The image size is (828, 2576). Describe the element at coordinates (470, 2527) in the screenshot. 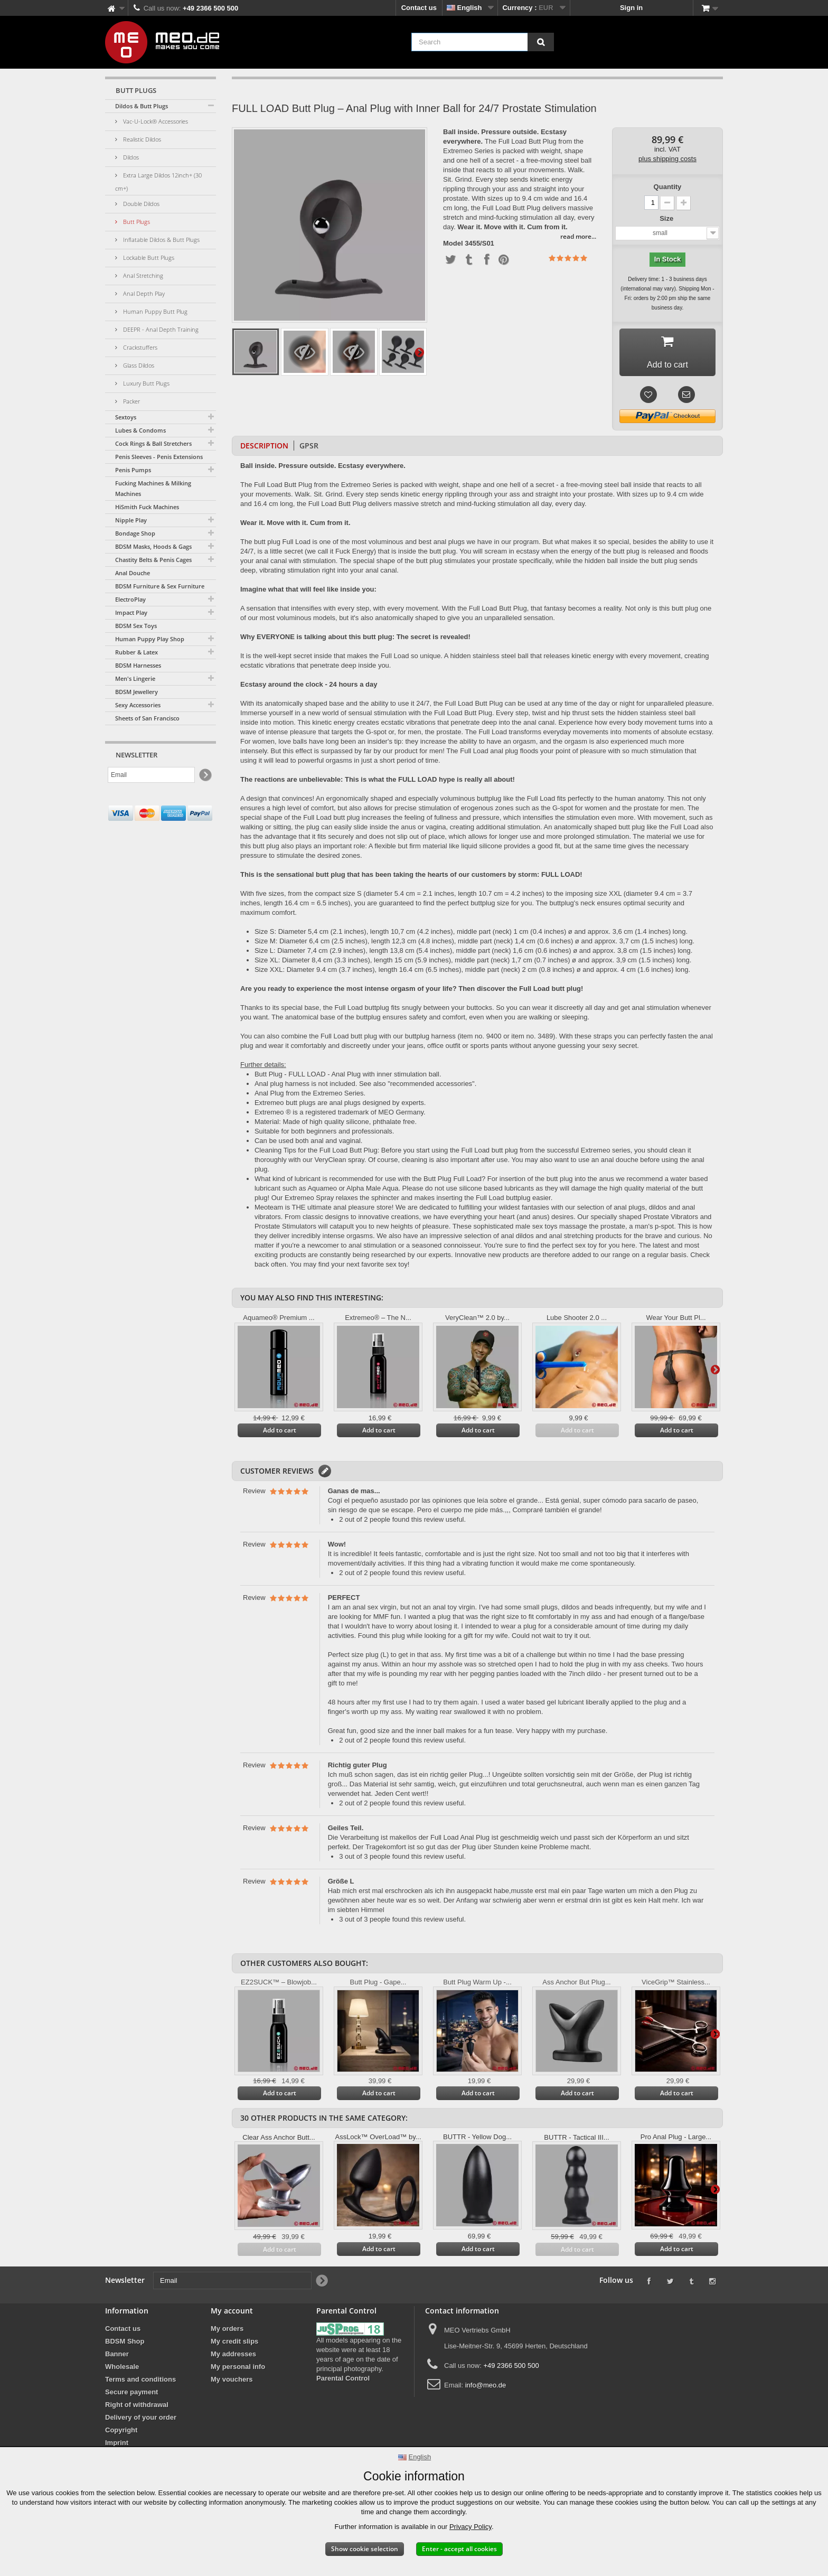

I see `Privacy Policy` at that location.